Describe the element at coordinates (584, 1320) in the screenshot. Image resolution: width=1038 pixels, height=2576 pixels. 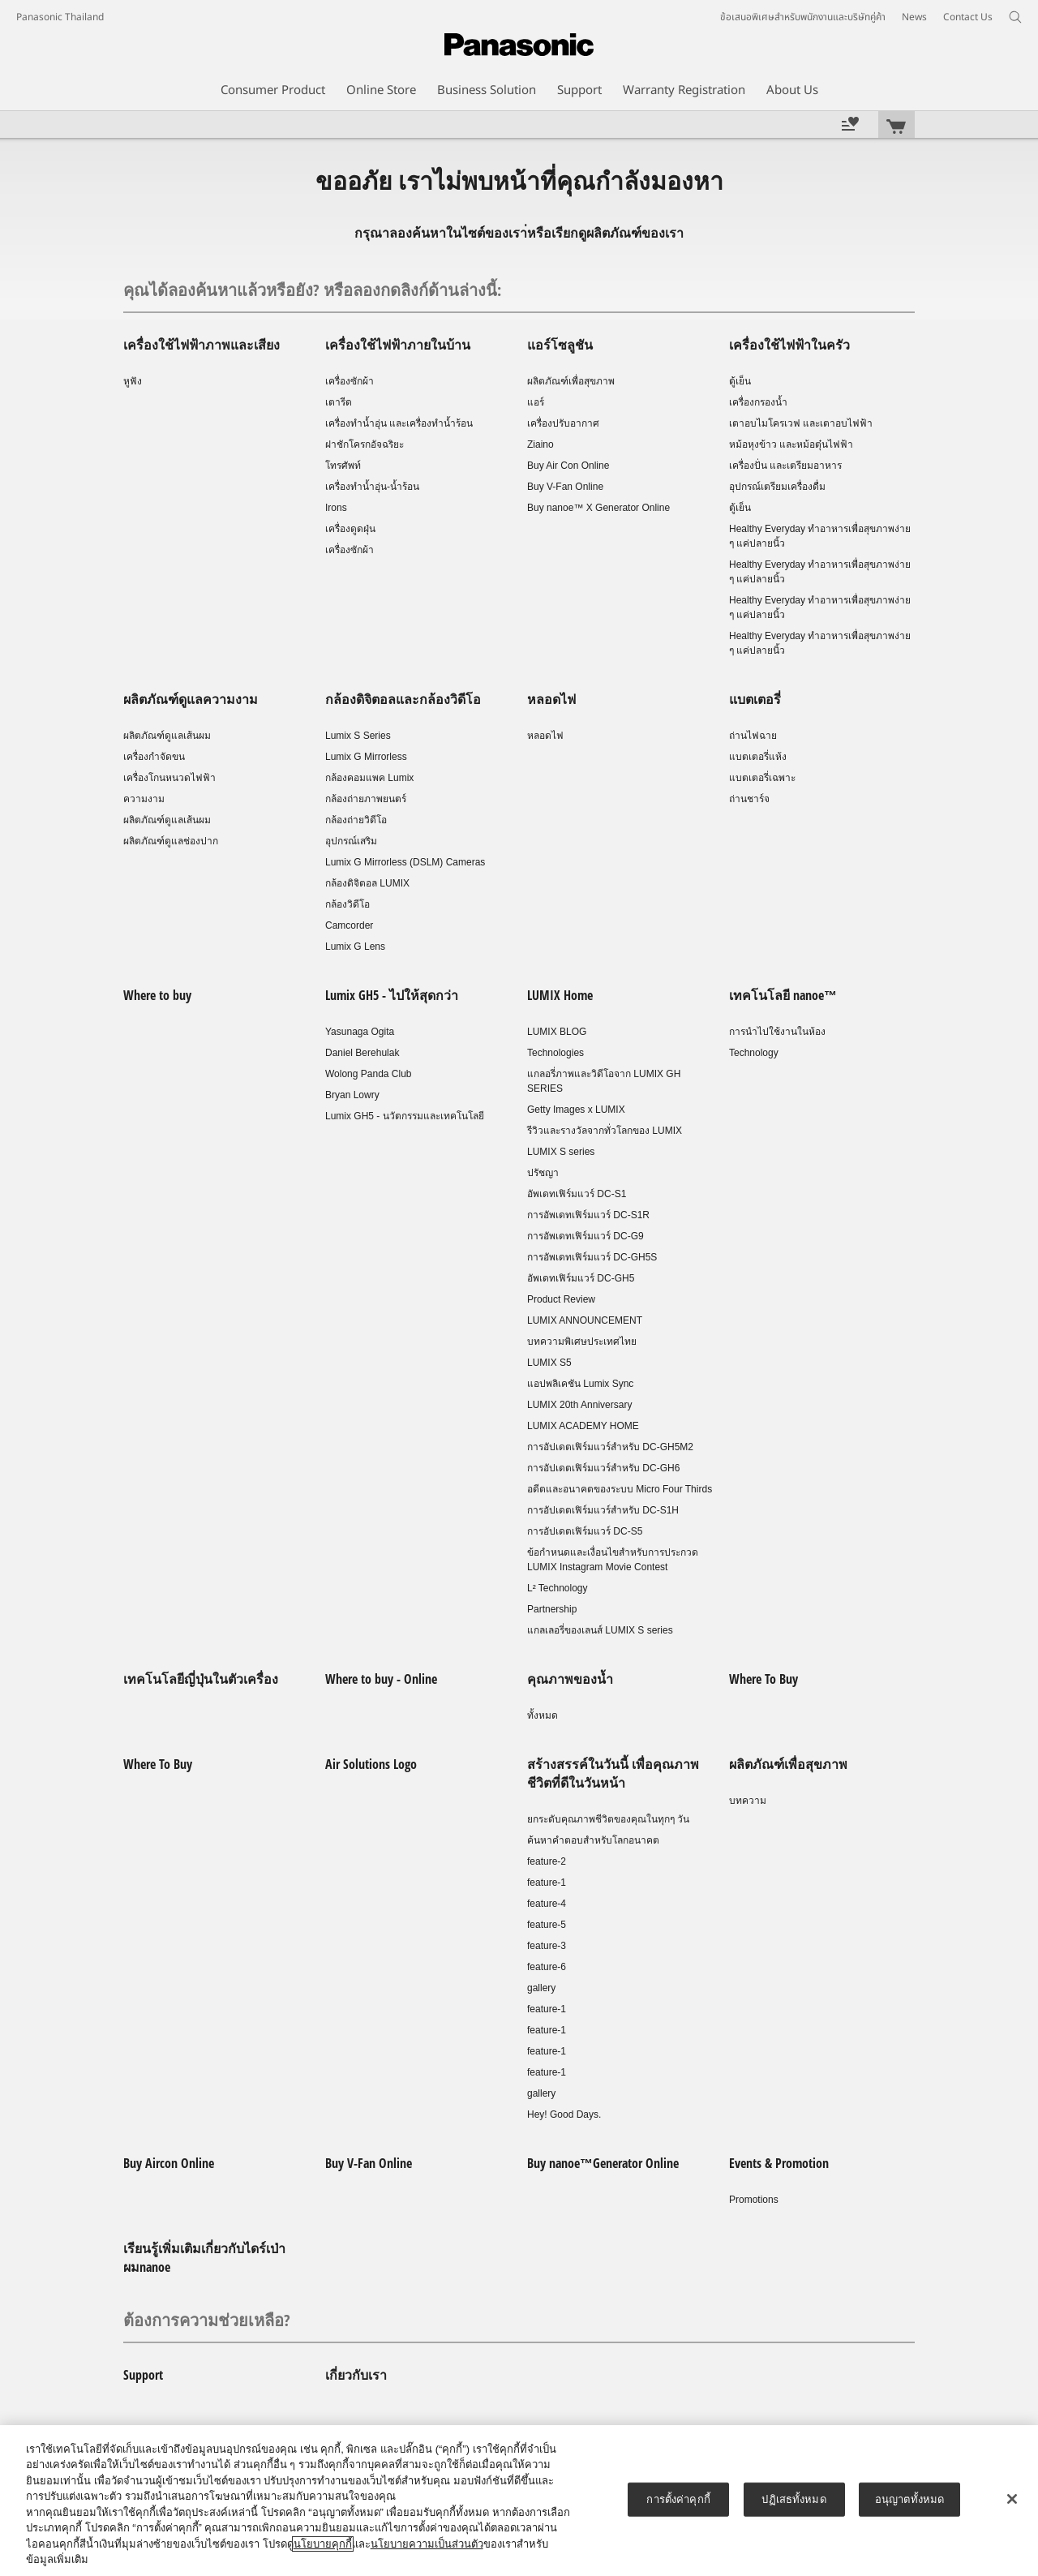
I see `LUMIX ANNOUNCEMENT` at that location.